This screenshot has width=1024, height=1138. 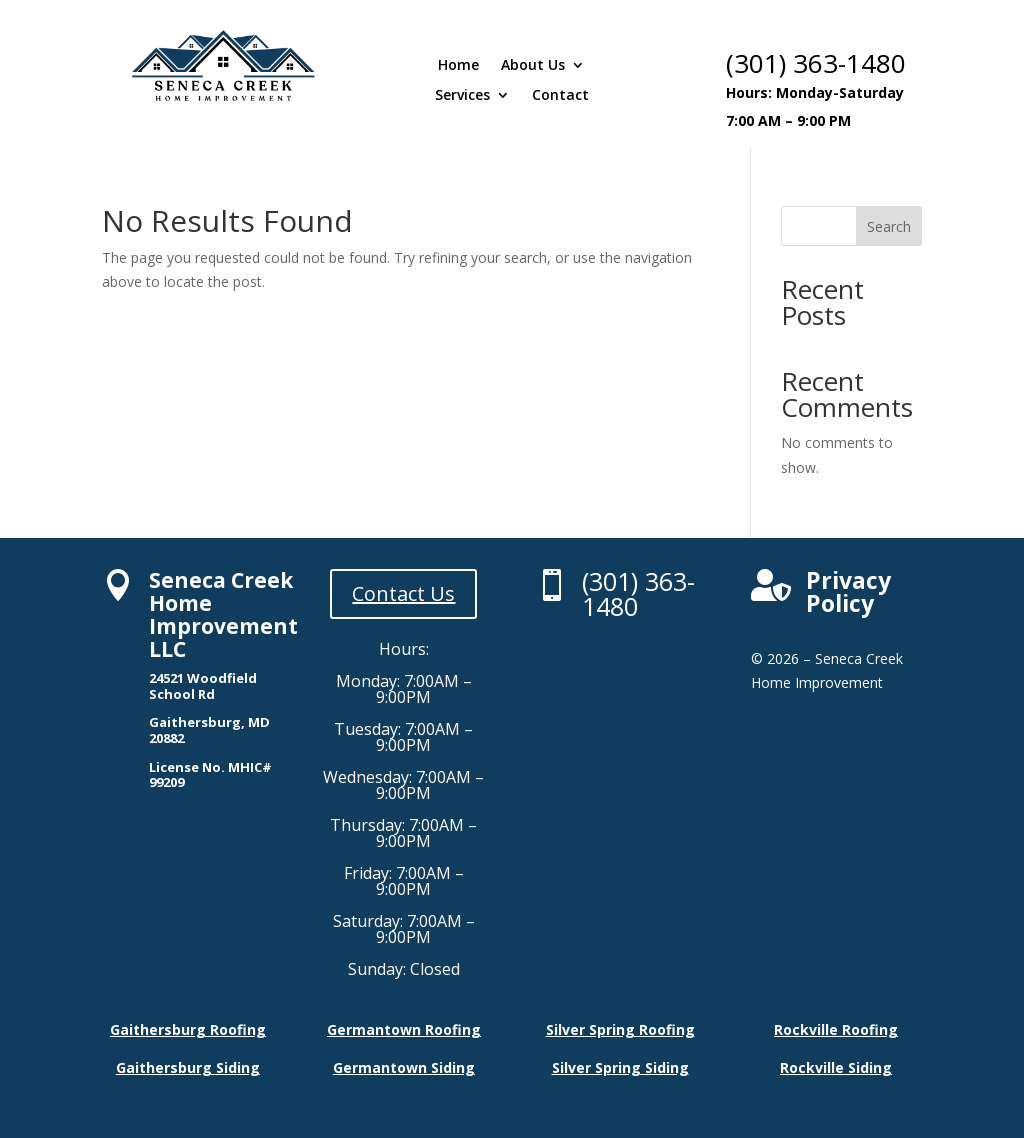 What do you see at coordinates (560, 96) in the screenshot?
I see `Contact` at bounding box center [560, 96].